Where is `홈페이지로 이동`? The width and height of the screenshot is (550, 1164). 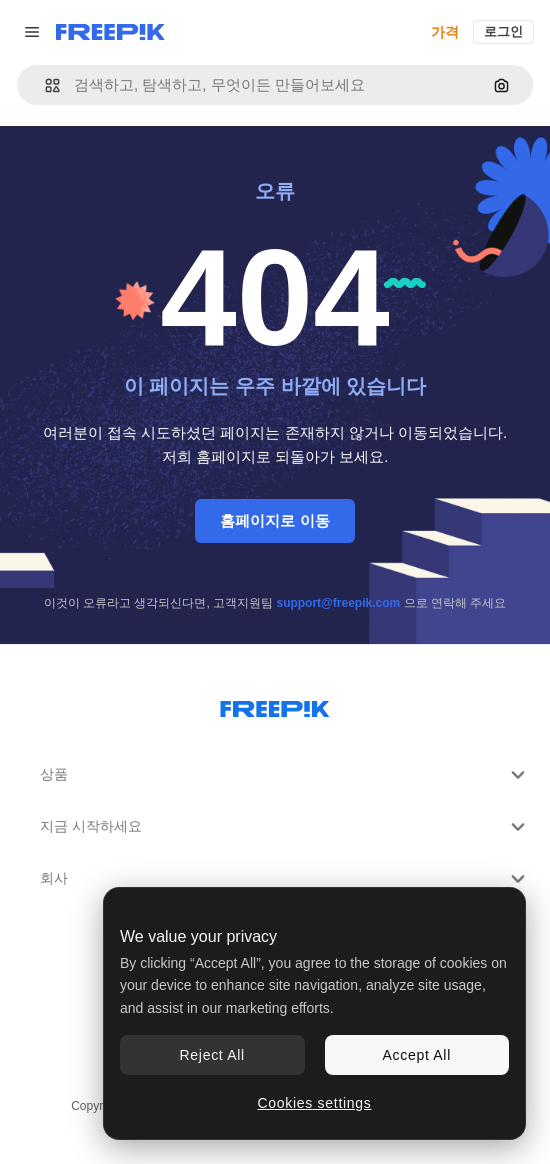 홈페이지로 이동 is located at coordinates (274, 520).